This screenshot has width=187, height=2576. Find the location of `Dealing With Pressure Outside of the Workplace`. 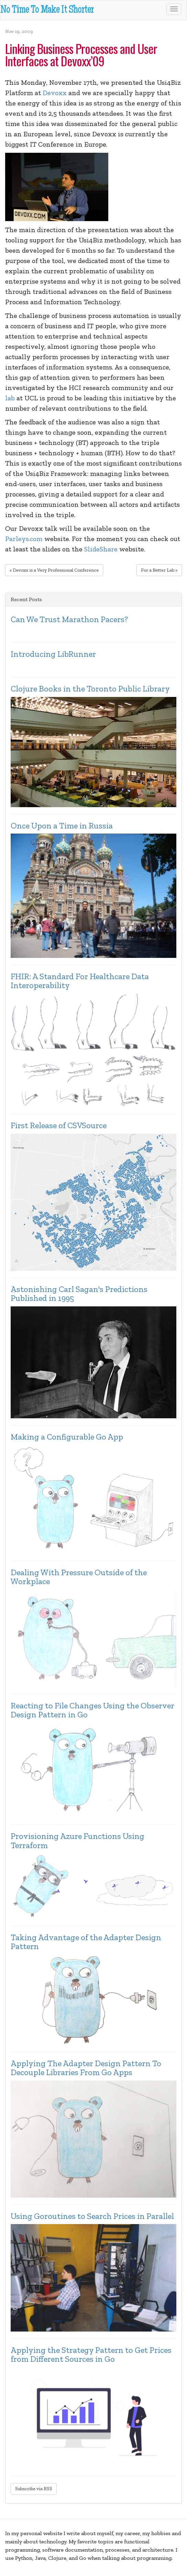

Dealing With Pressure Outside of the Workplace is located at coordinates (79, 1577).